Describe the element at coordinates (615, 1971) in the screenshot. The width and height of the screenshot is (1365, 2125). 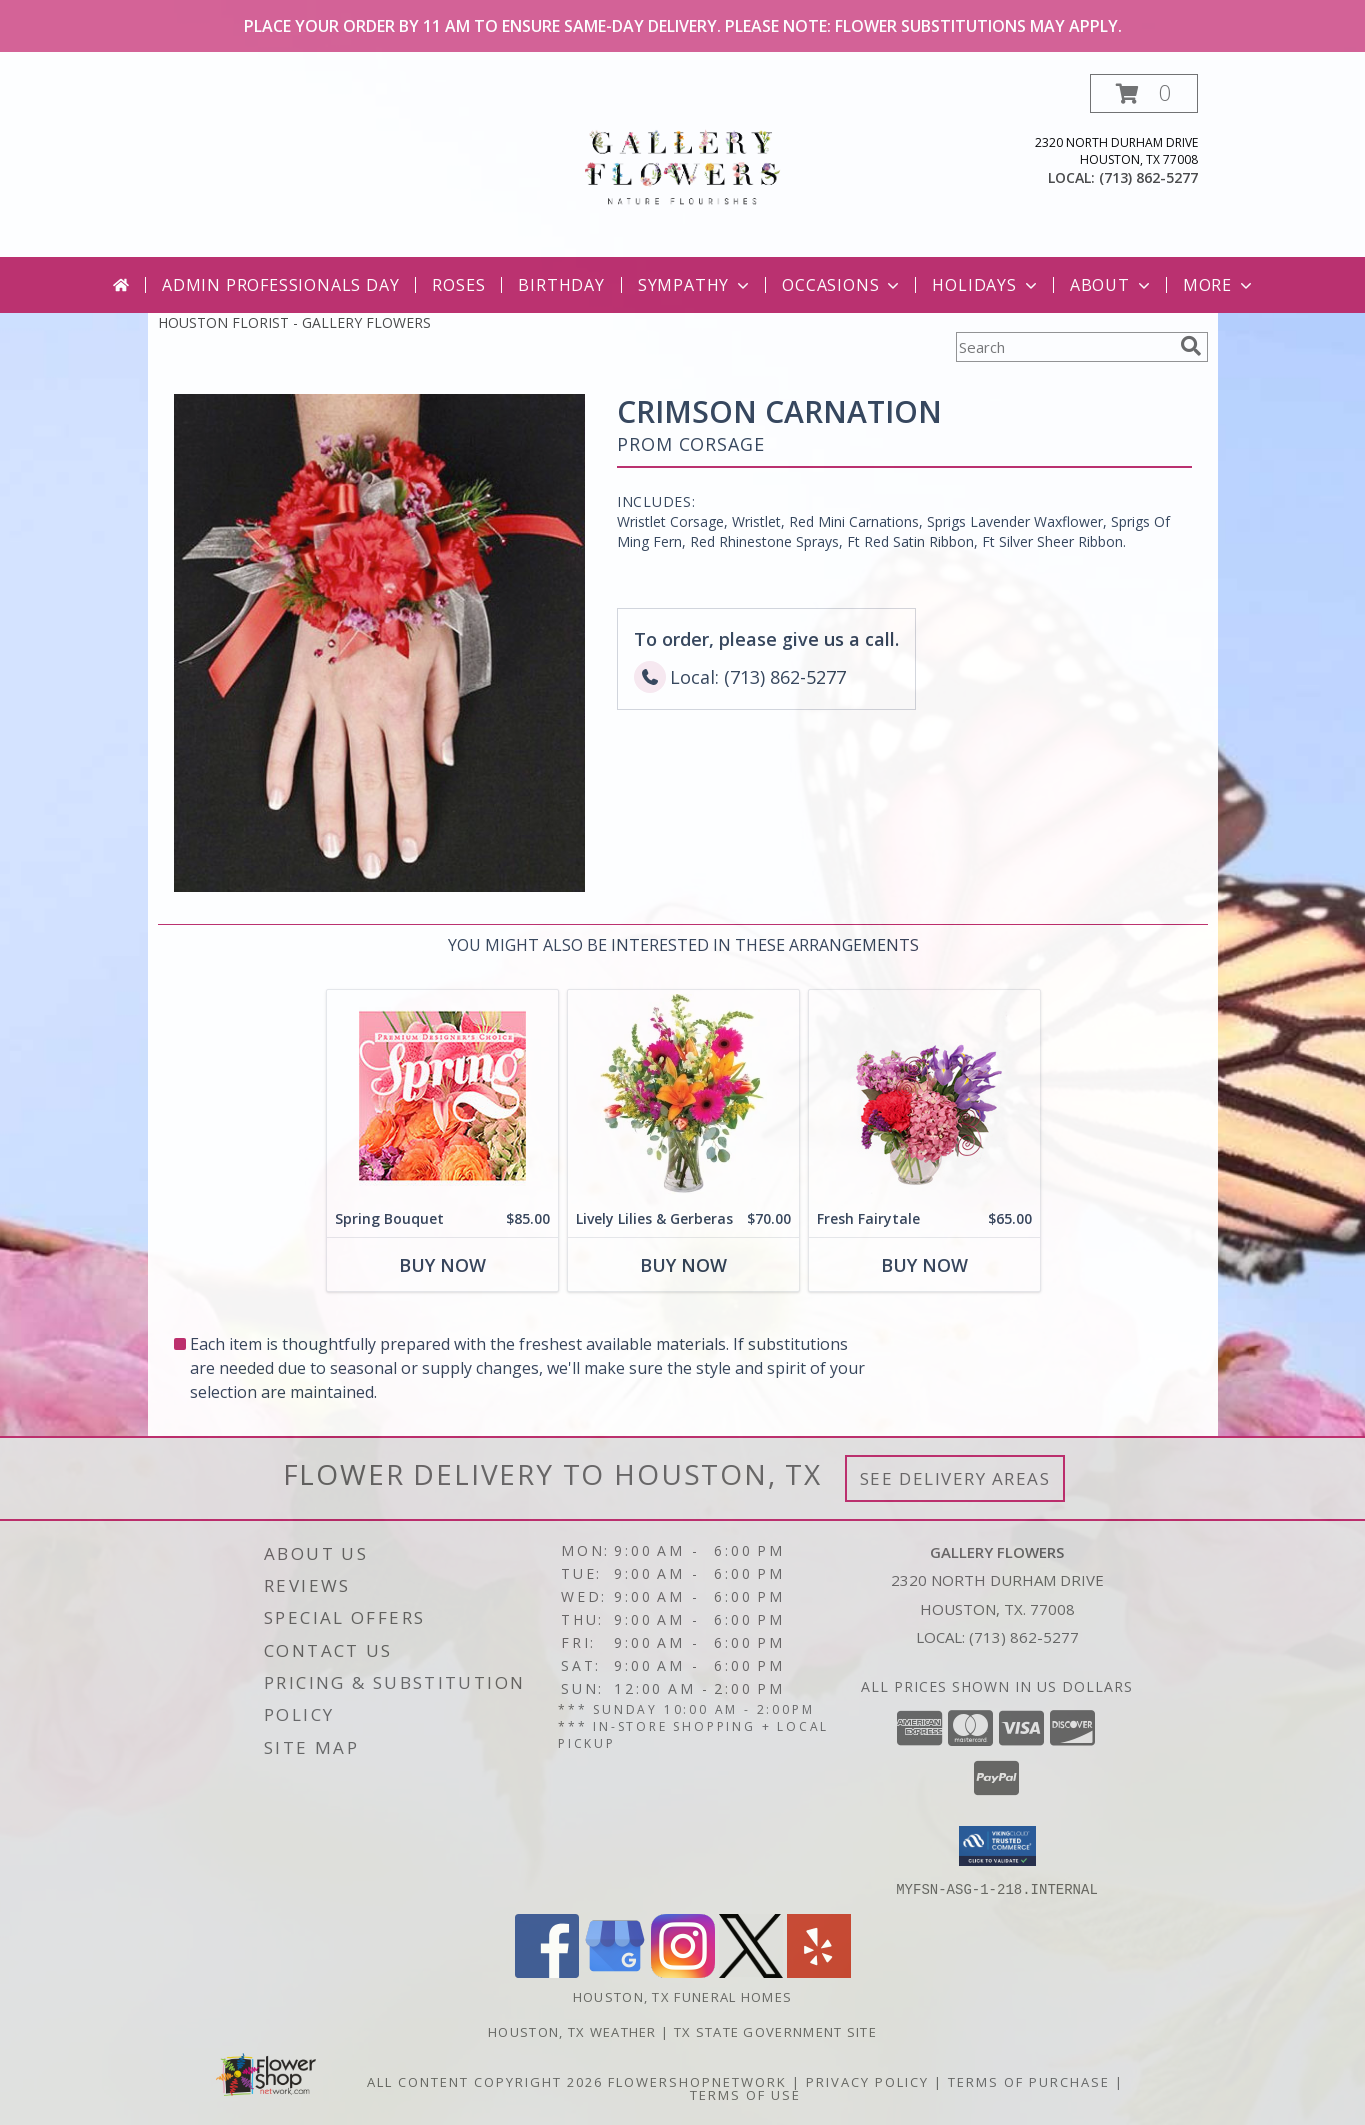
I see `[View our Google Business Page]` at that location.